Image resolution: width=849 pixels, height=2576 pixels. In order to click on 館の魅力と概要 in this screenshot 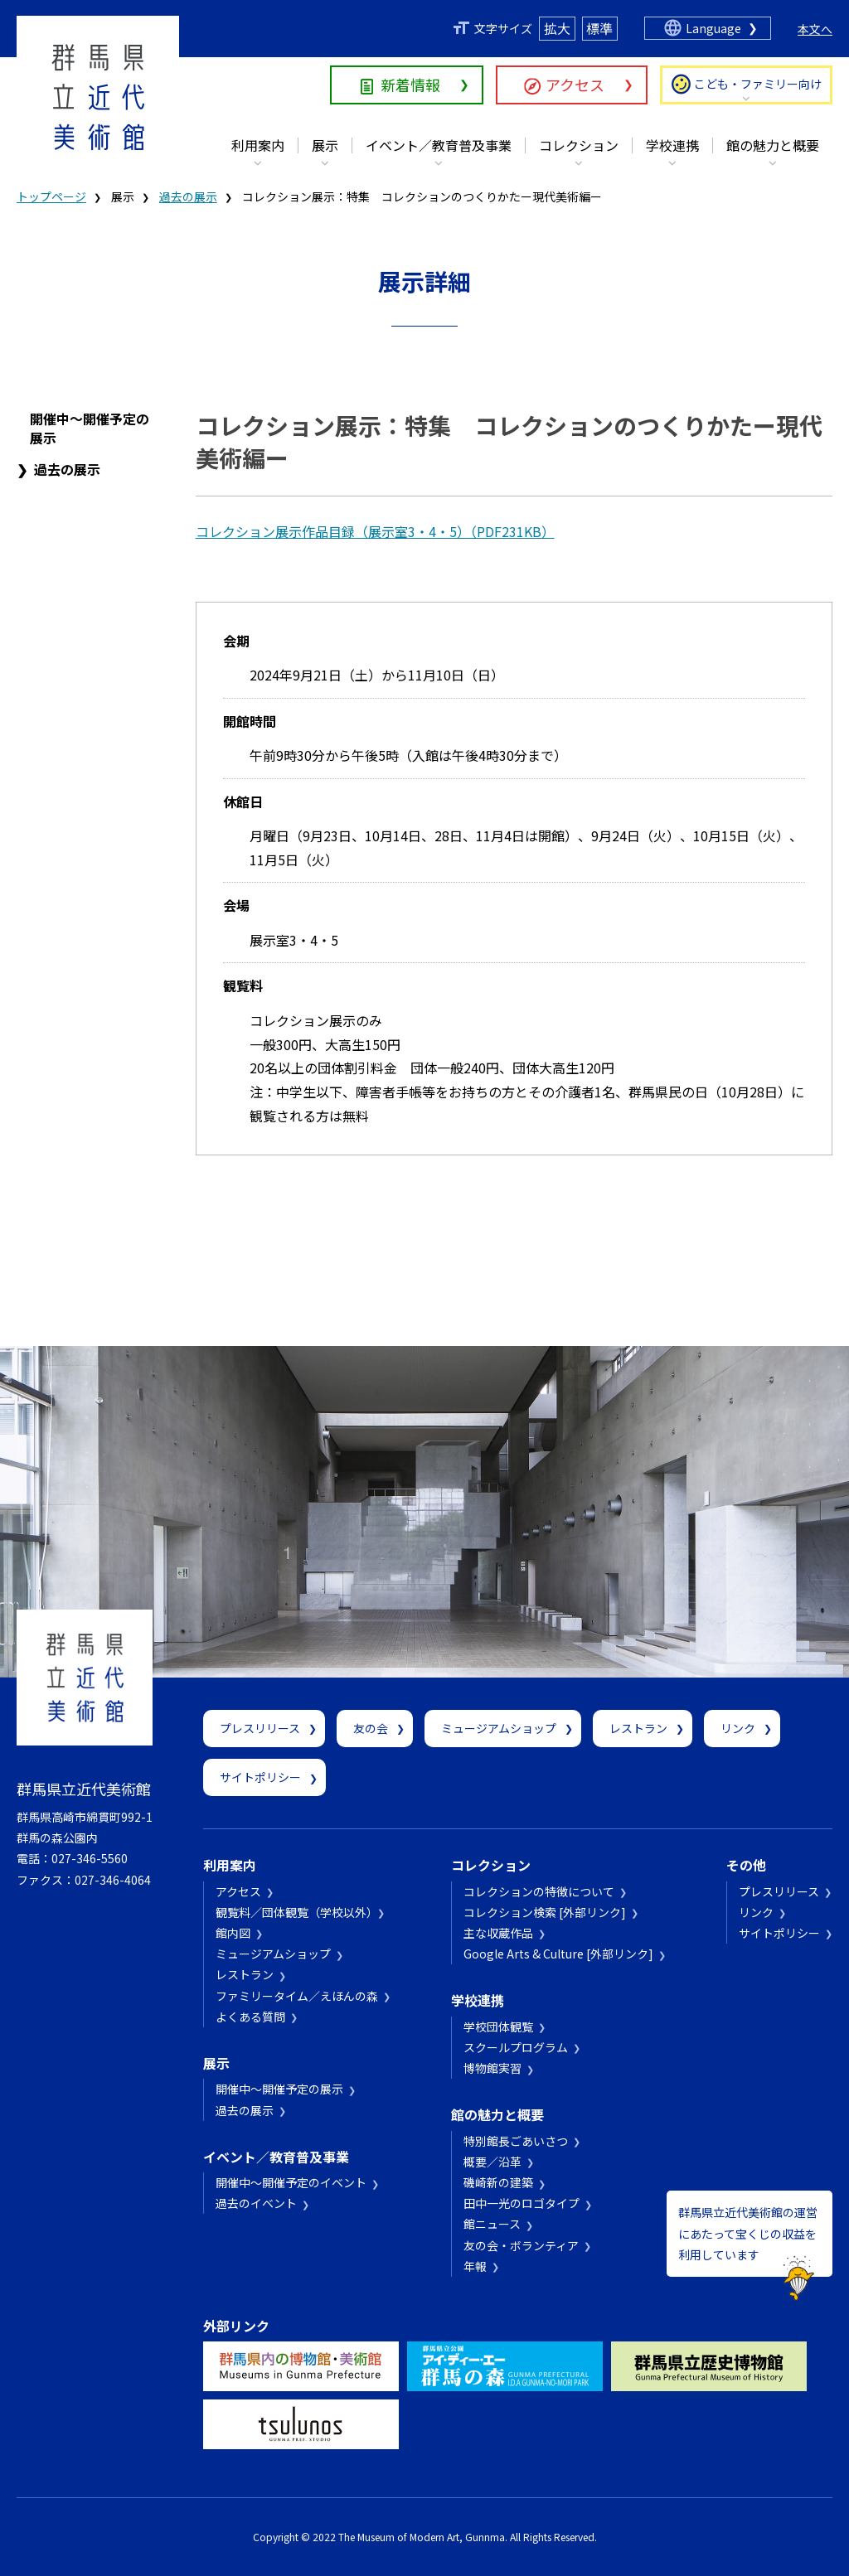, I will do `click(772, 145)`.